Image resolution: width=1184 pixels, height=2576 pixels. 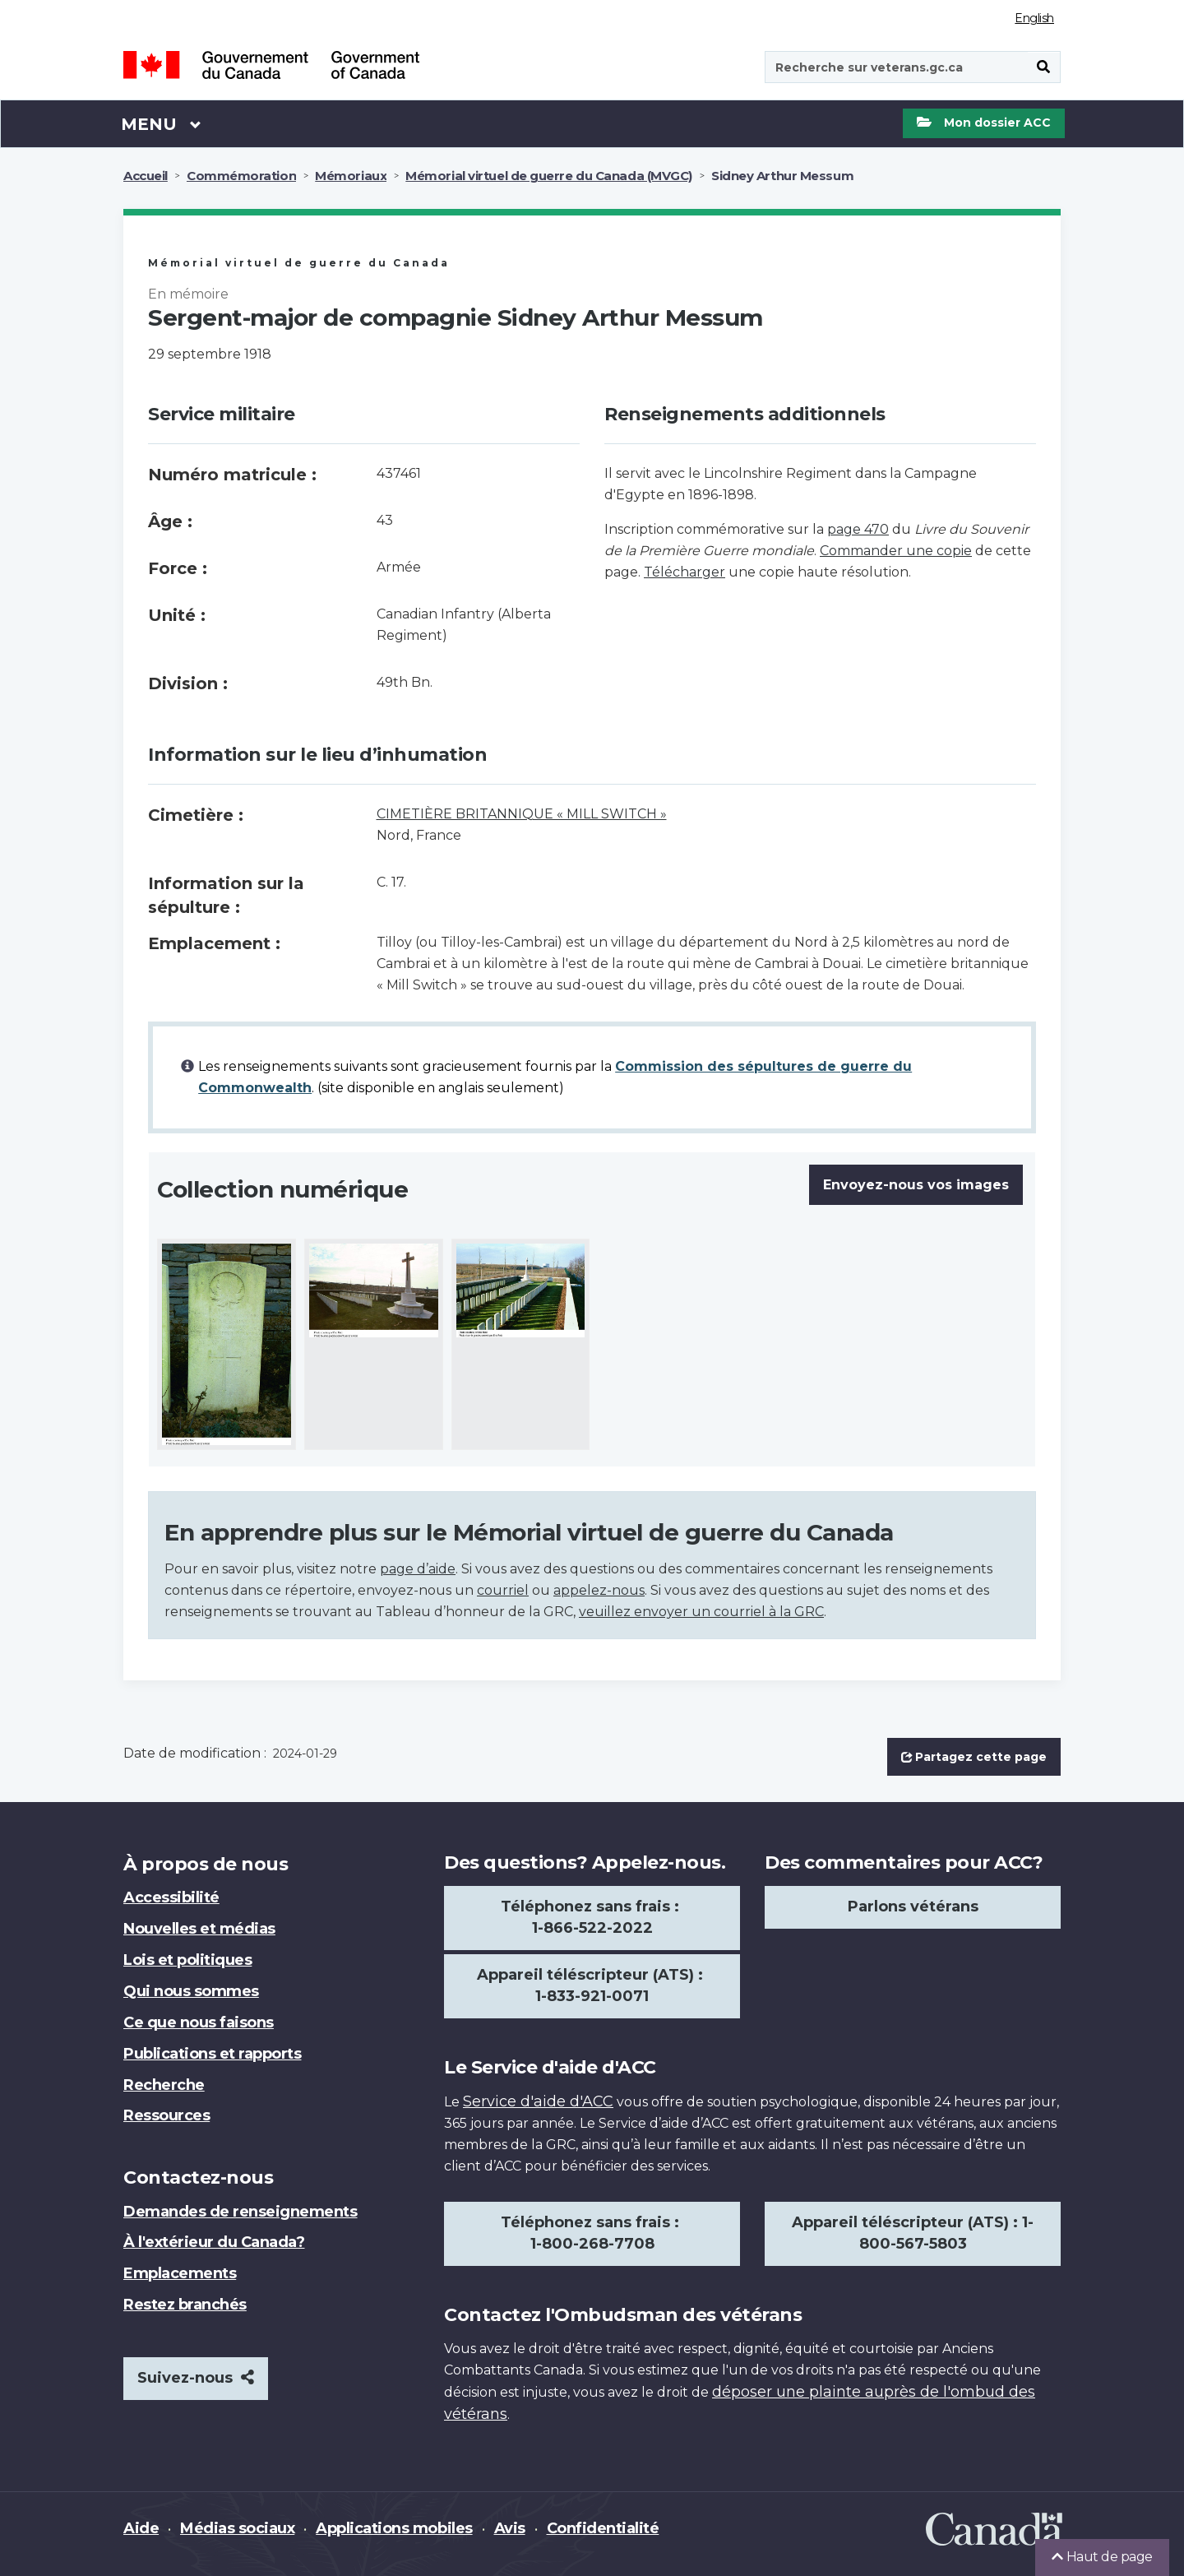 What do you see at coordinates (187, 1960) in the screenshot?
I see `Lois et politiques` at bounding box center [187, 1960].